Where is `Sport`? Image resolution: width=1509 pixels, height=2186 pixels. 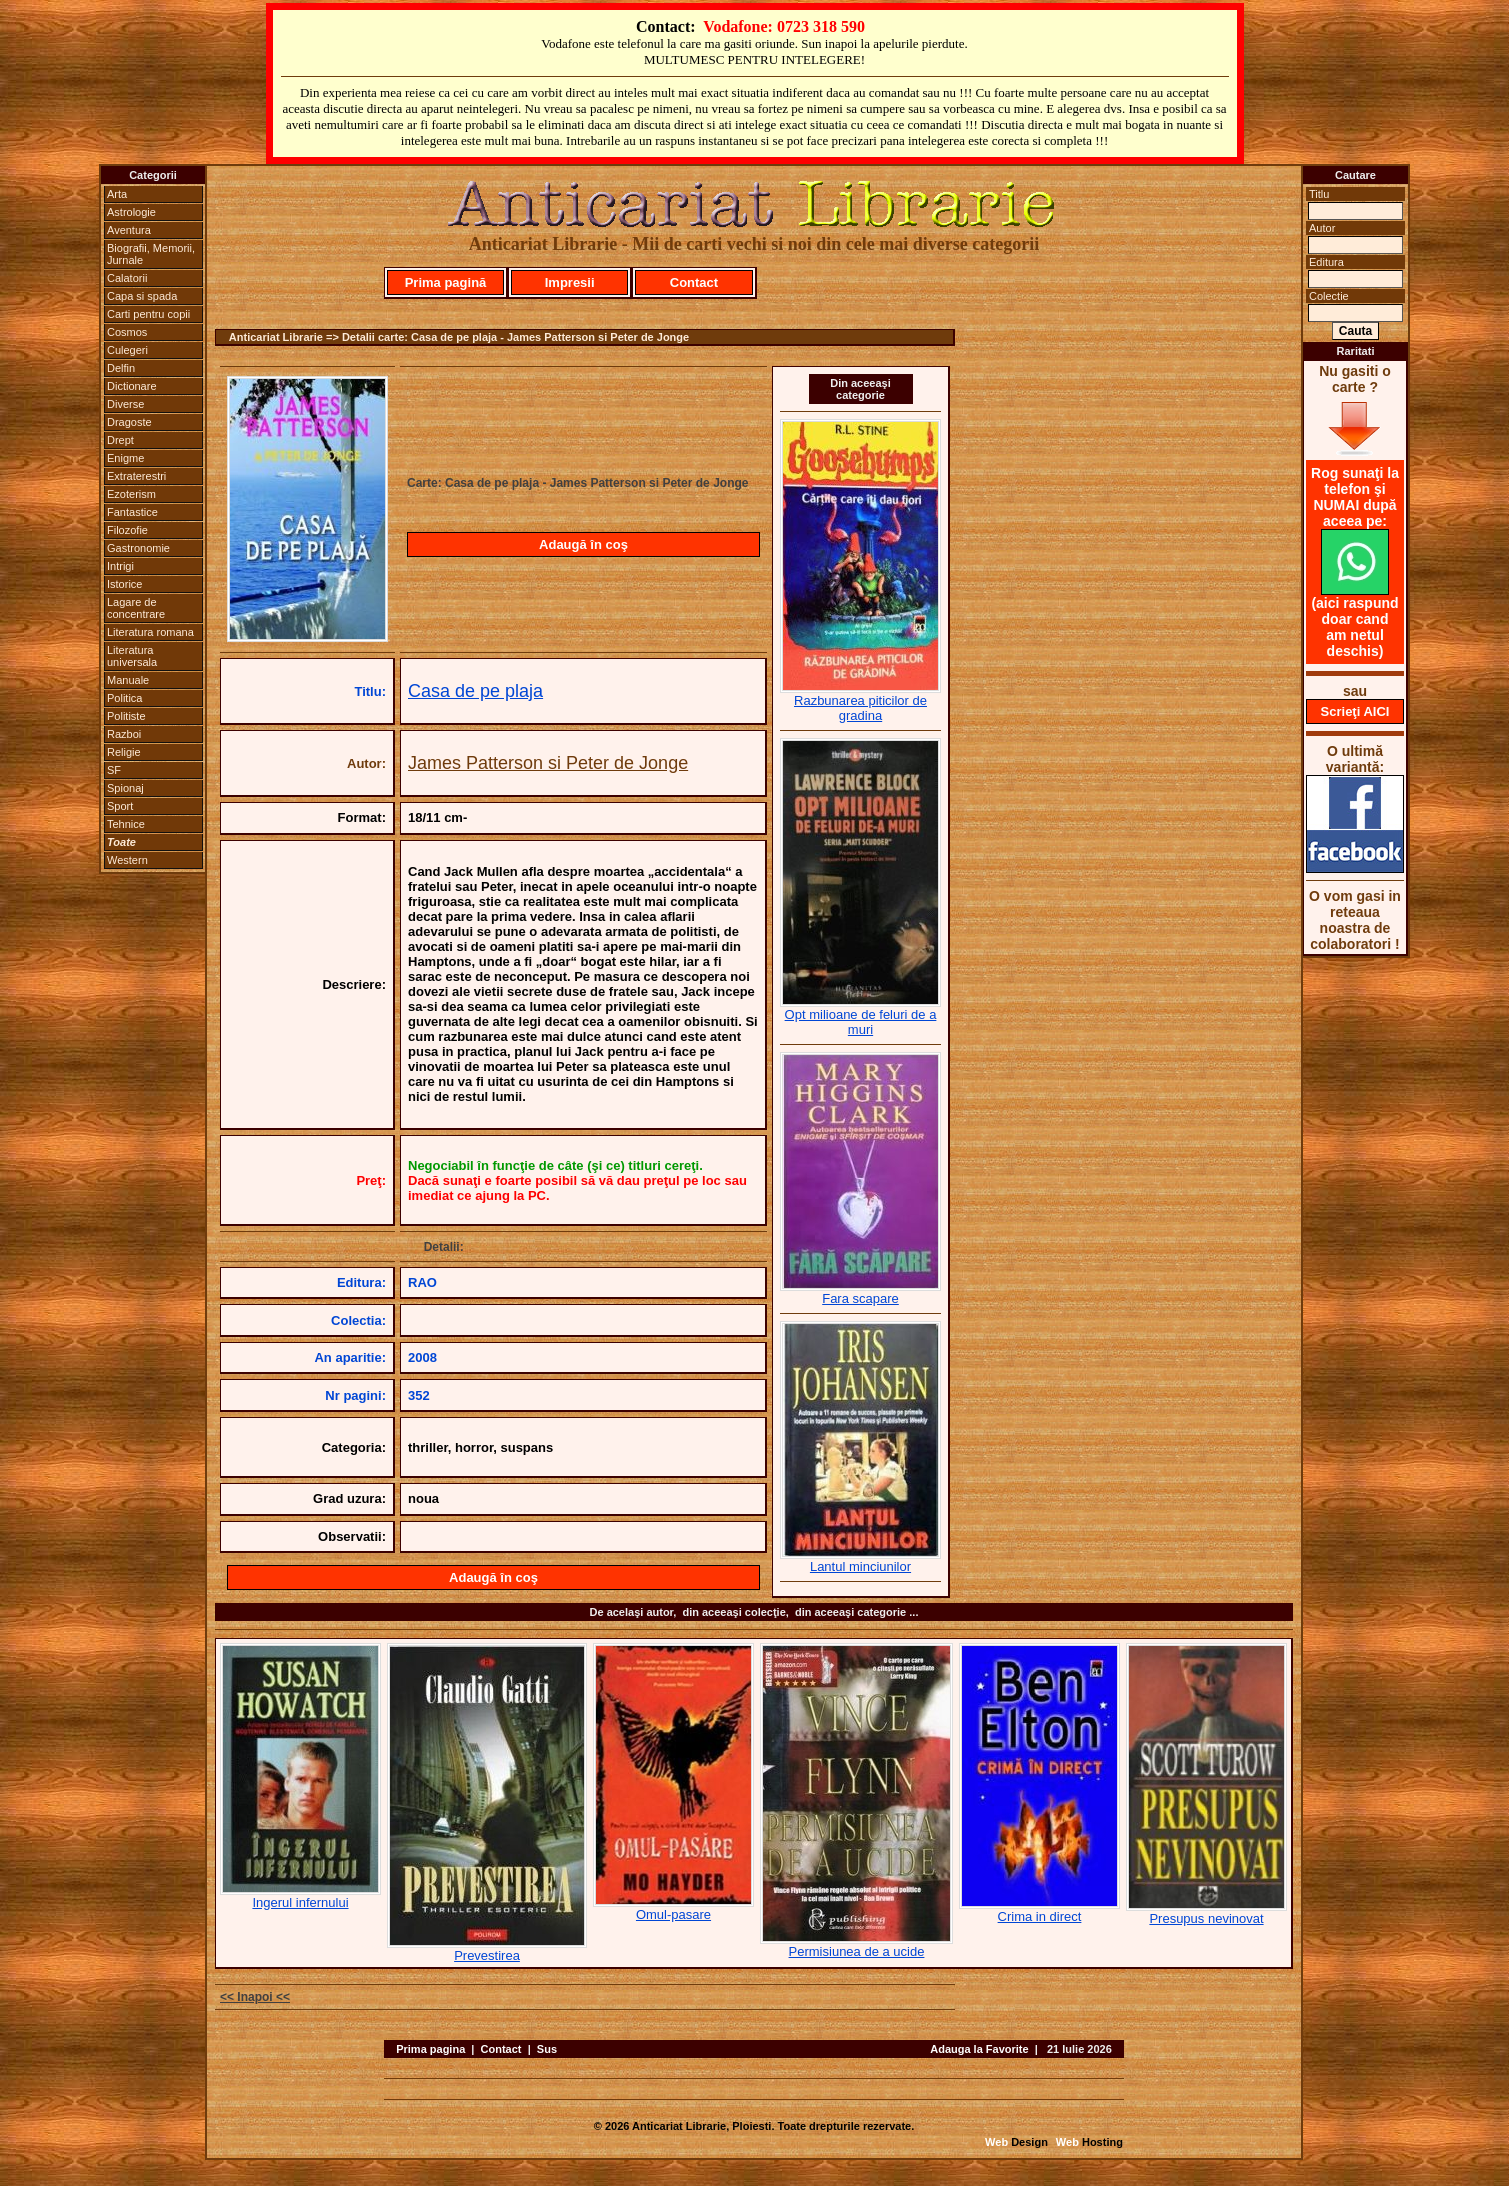
Sport is located at coordinates (120, 806).